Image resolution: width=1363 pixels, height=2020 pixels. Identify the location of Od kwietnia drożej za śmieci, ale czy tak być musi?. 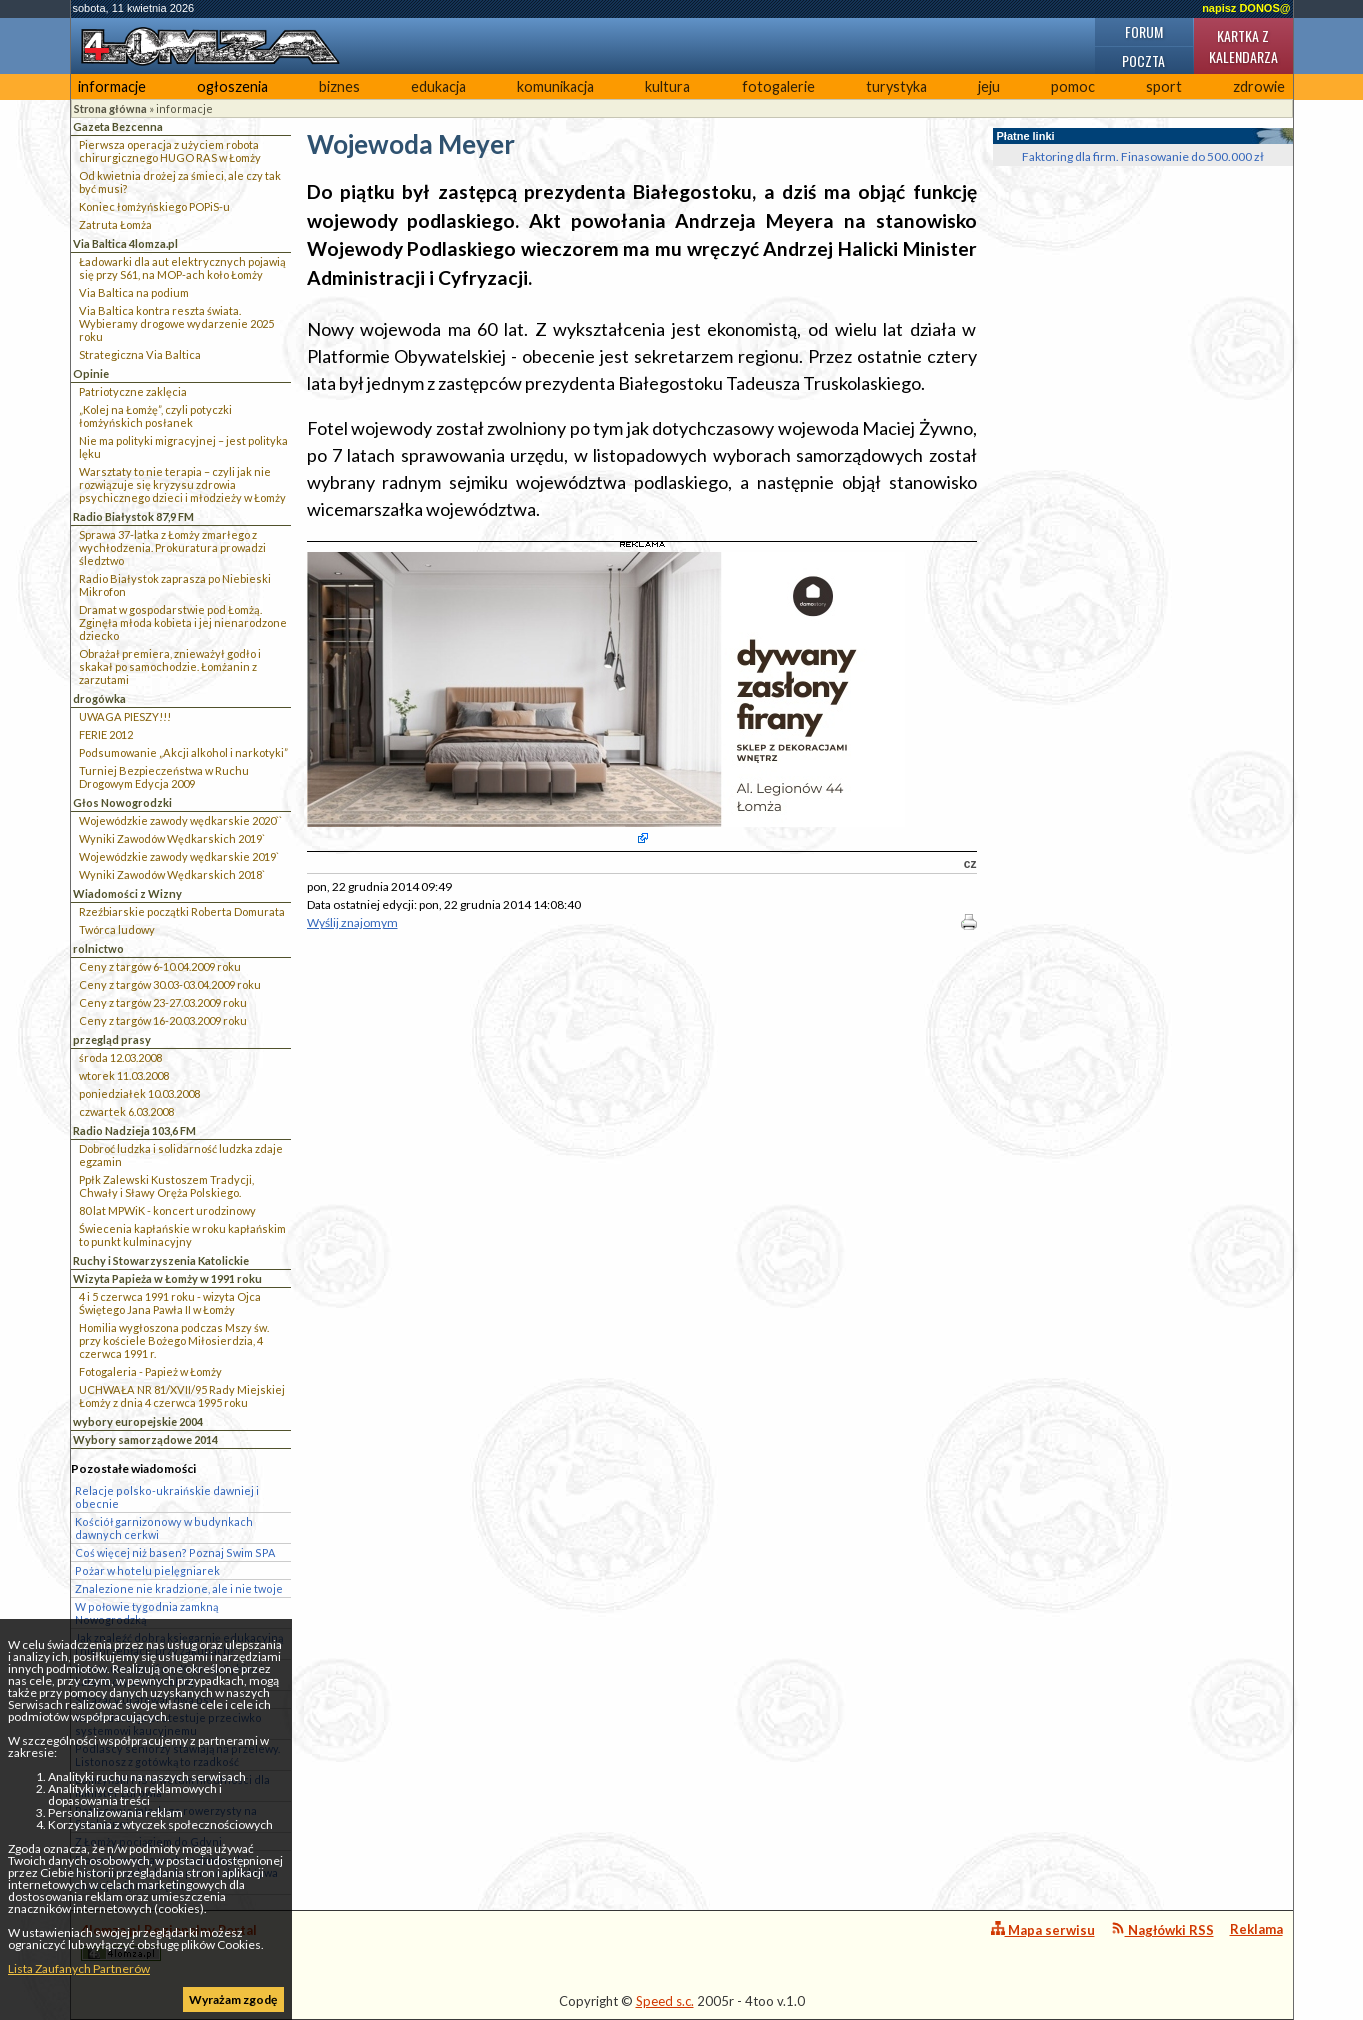
(180, 182).